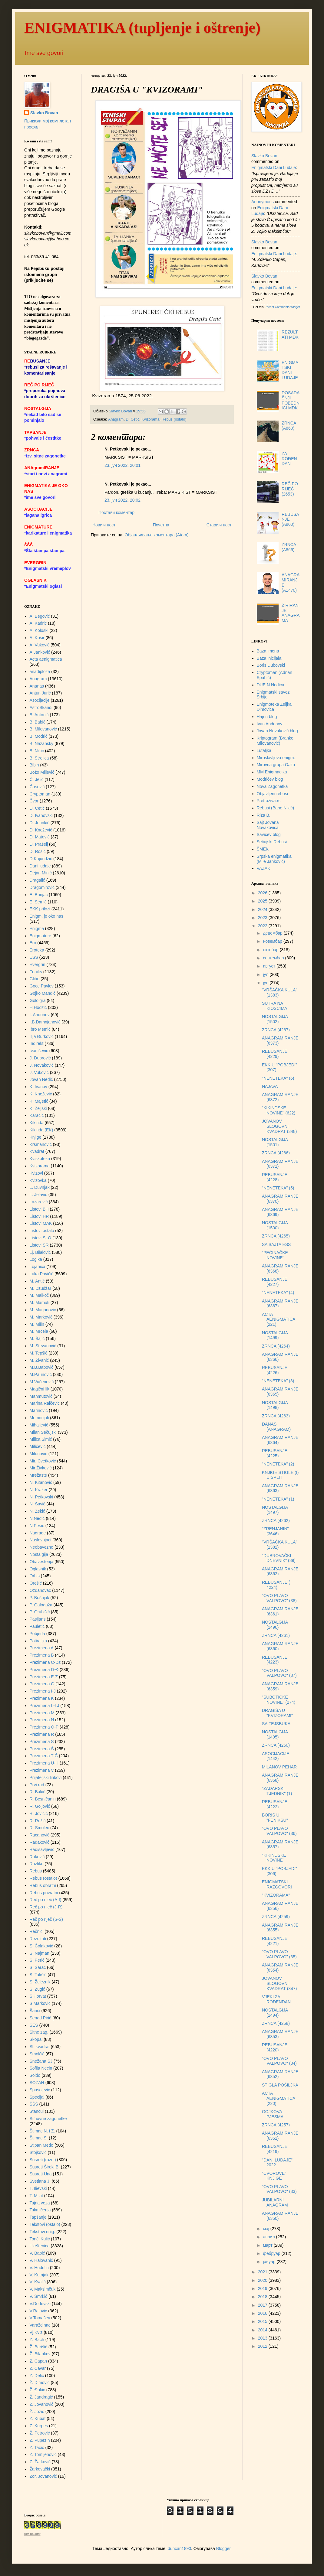 The height and width of the screenshot is (2576, 324). What do you see at coordinates (263, 2321) in the screenshot?
I see `2015` at bounding box center [263, 2321].